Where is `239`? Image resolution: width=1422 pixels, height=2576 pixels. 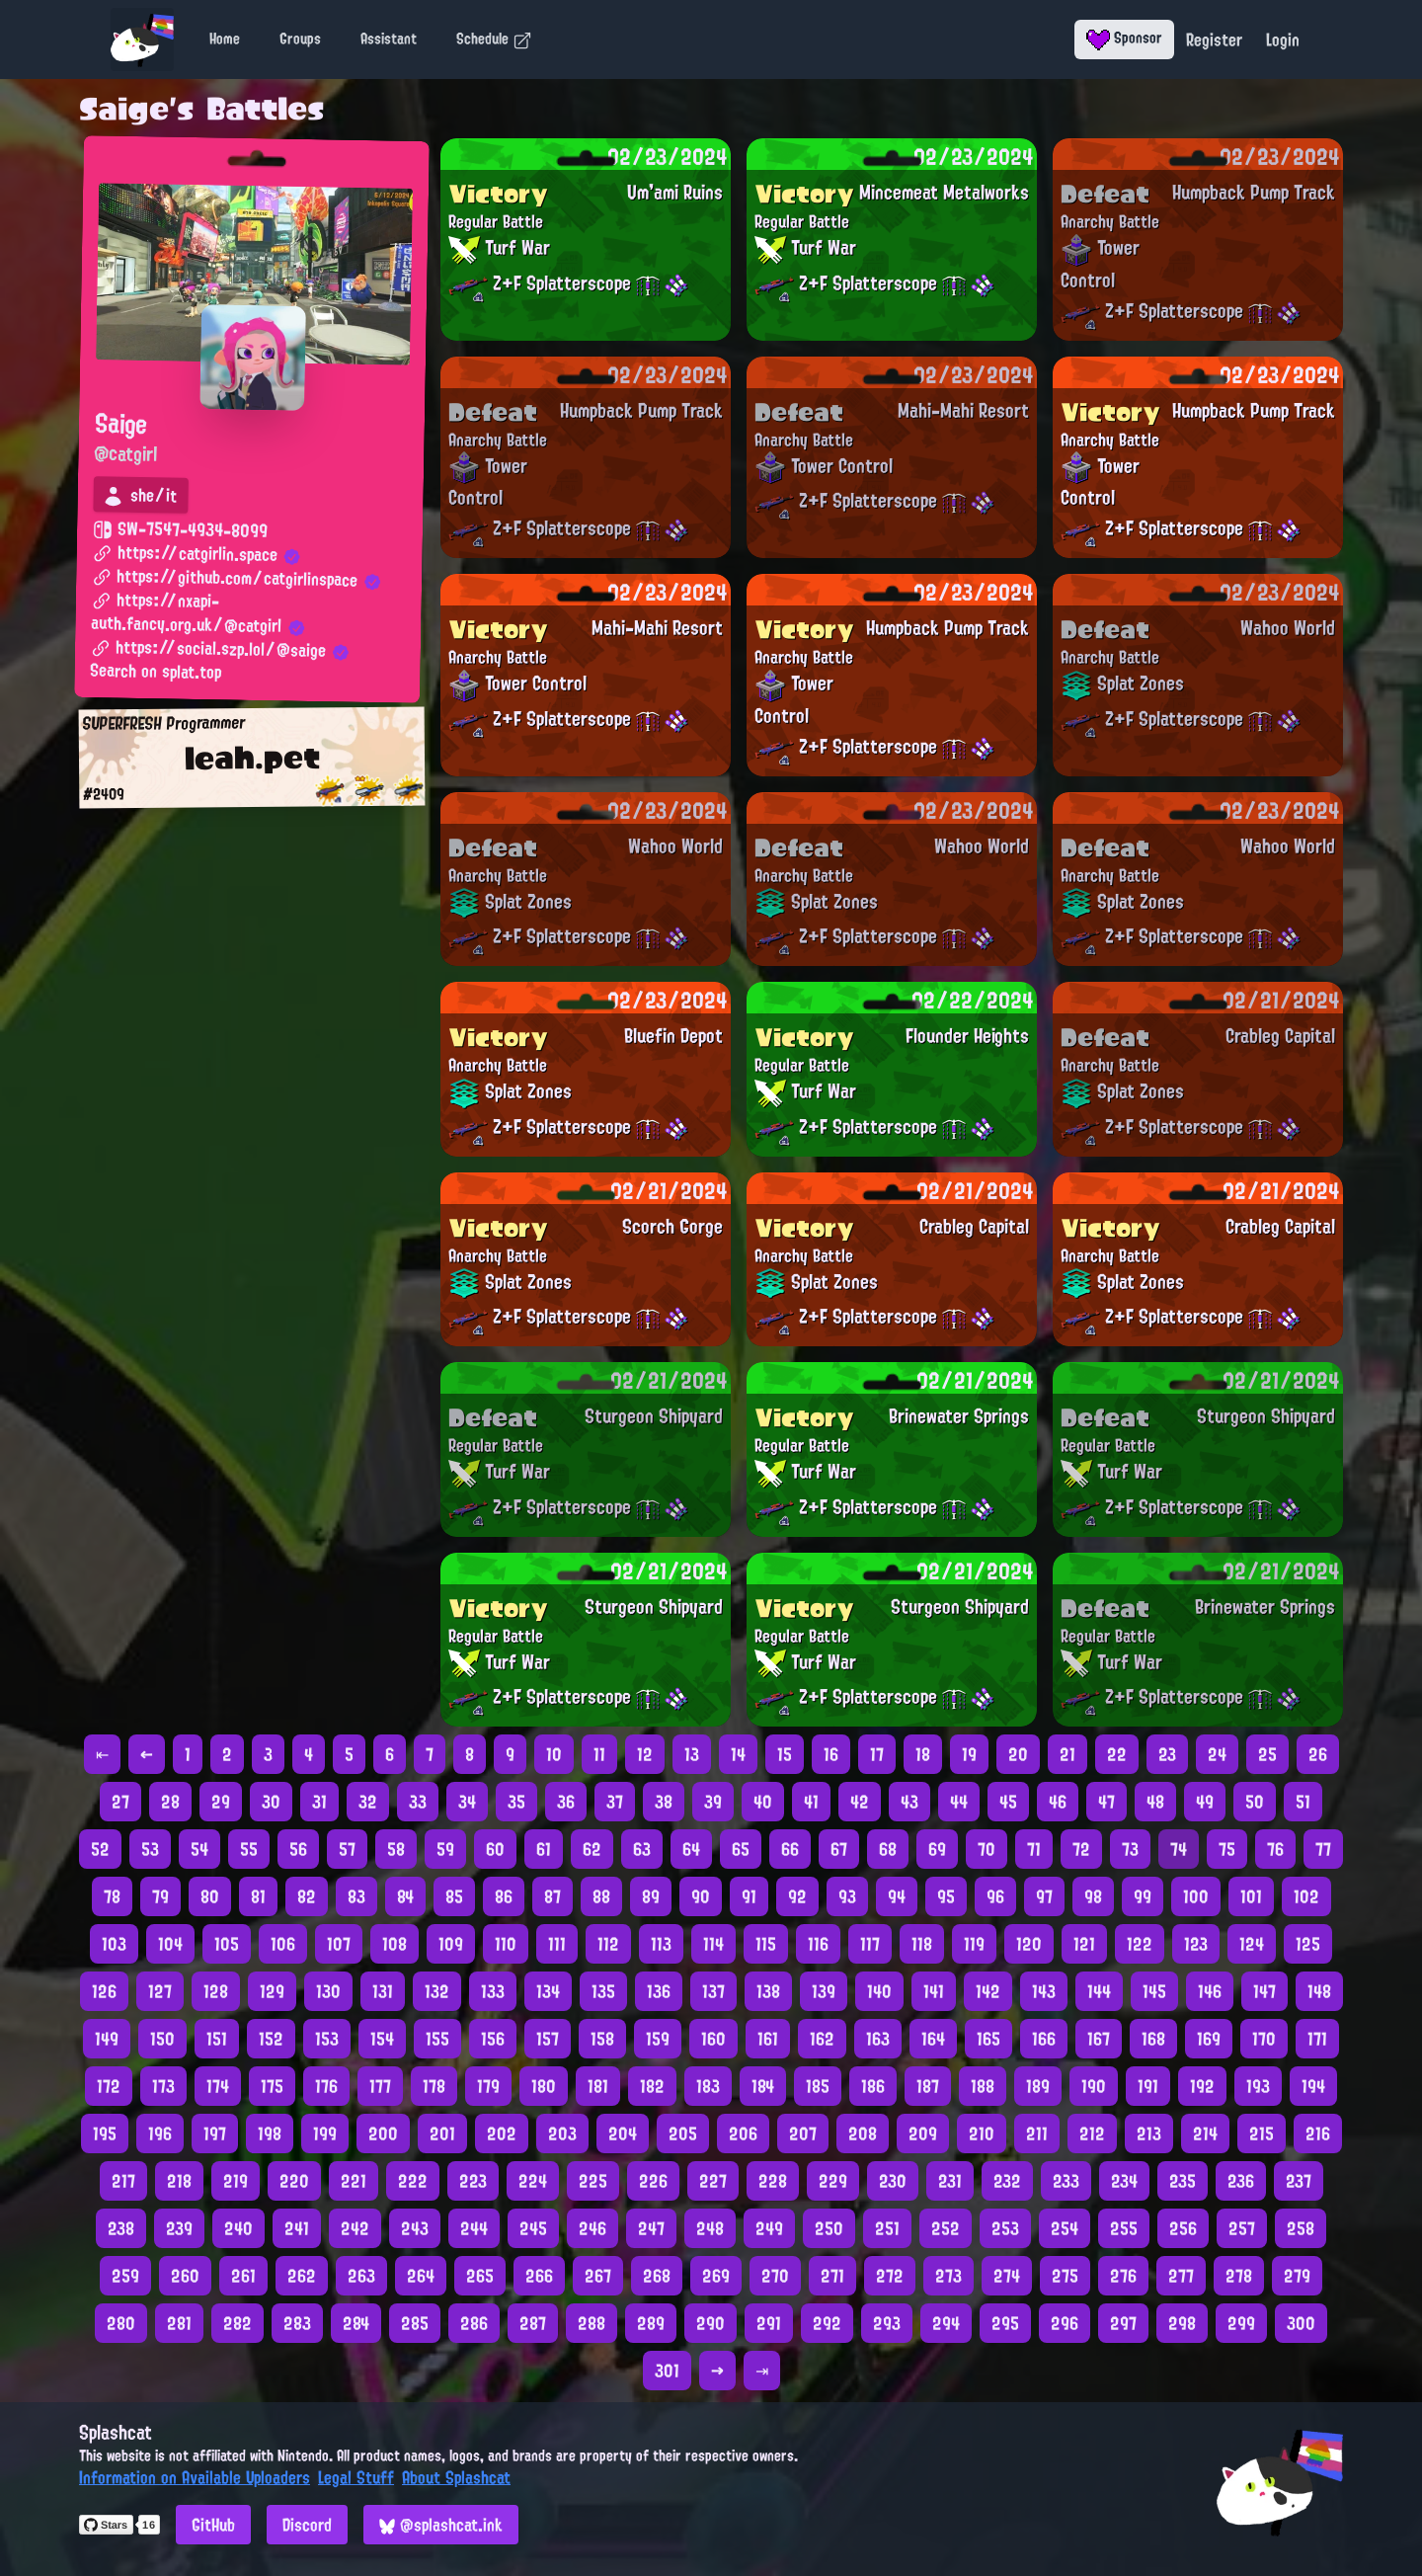 239 is located at coordinates (179, 2228).